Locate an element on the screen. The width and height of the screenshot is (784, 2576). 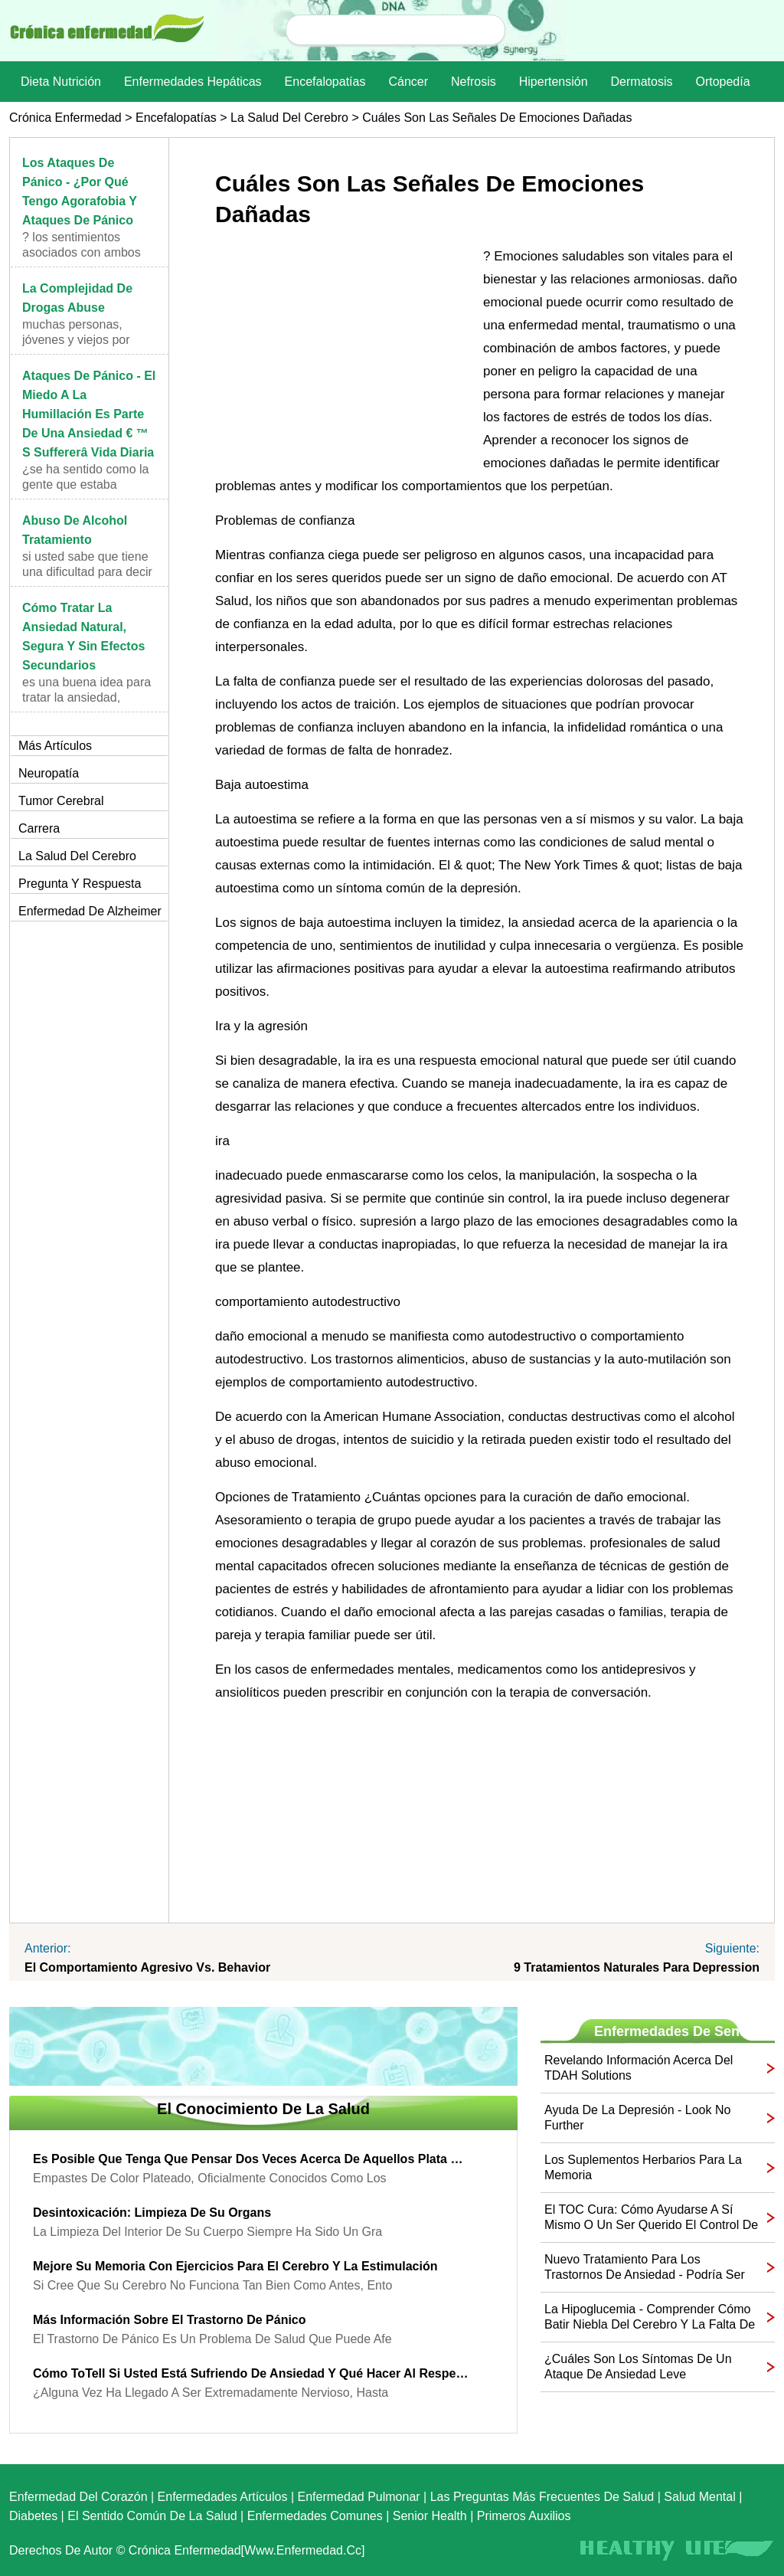
Ayuda de la depresión - Look No Further is located at coordinates (637, 2117).